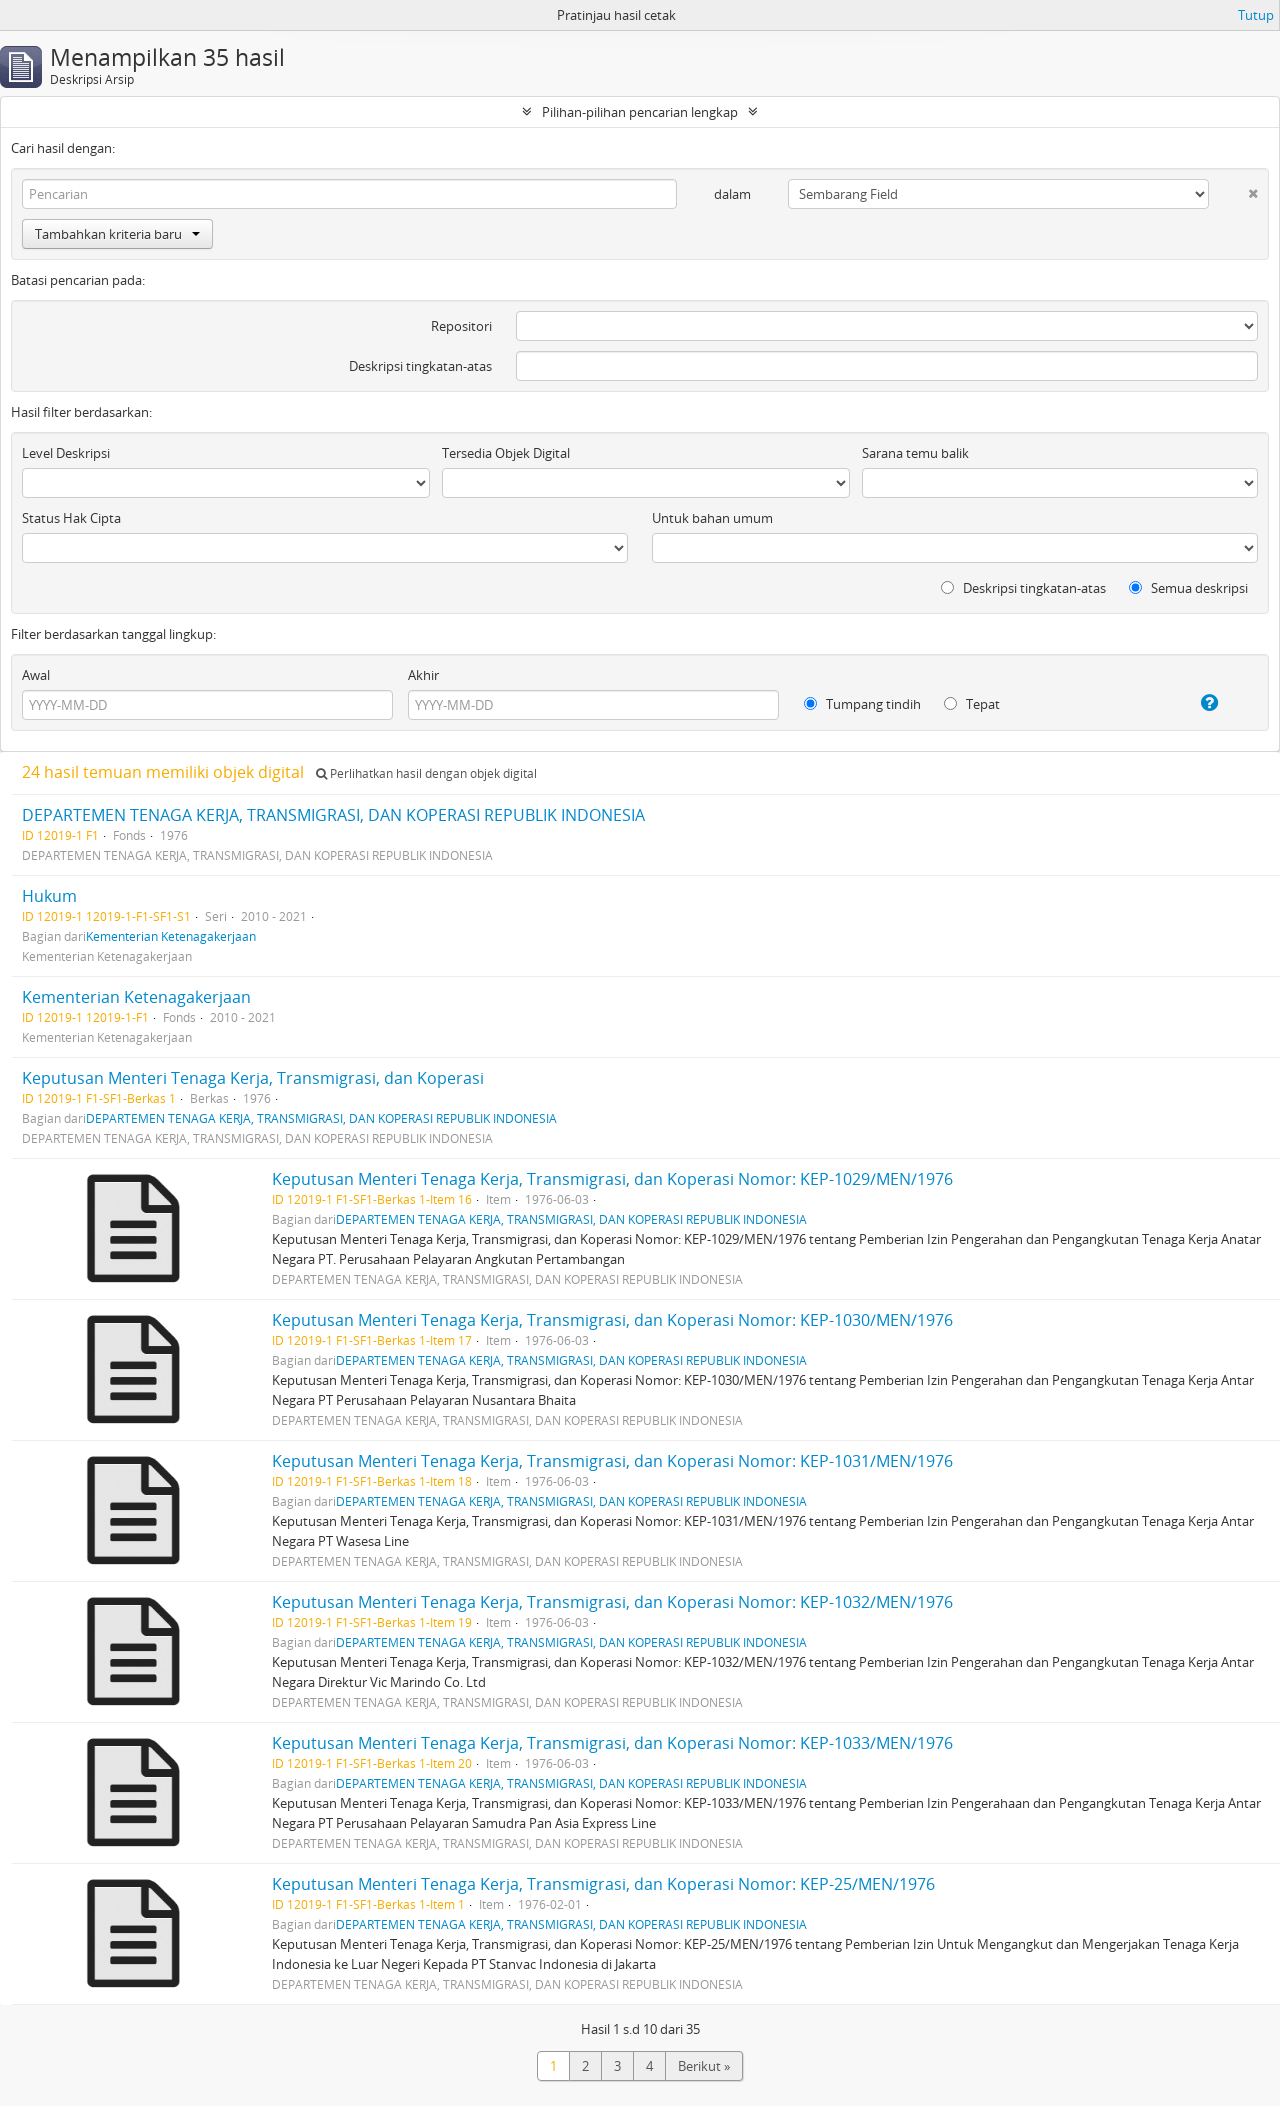  Describe the element at coordinates (612, 1461) in the screenshot. I see `Keputusan Menteri Tenaga Kerja, Transmigrasi, dan Koperasi Nomor: KEP-1031/MEN/1976` at that location.